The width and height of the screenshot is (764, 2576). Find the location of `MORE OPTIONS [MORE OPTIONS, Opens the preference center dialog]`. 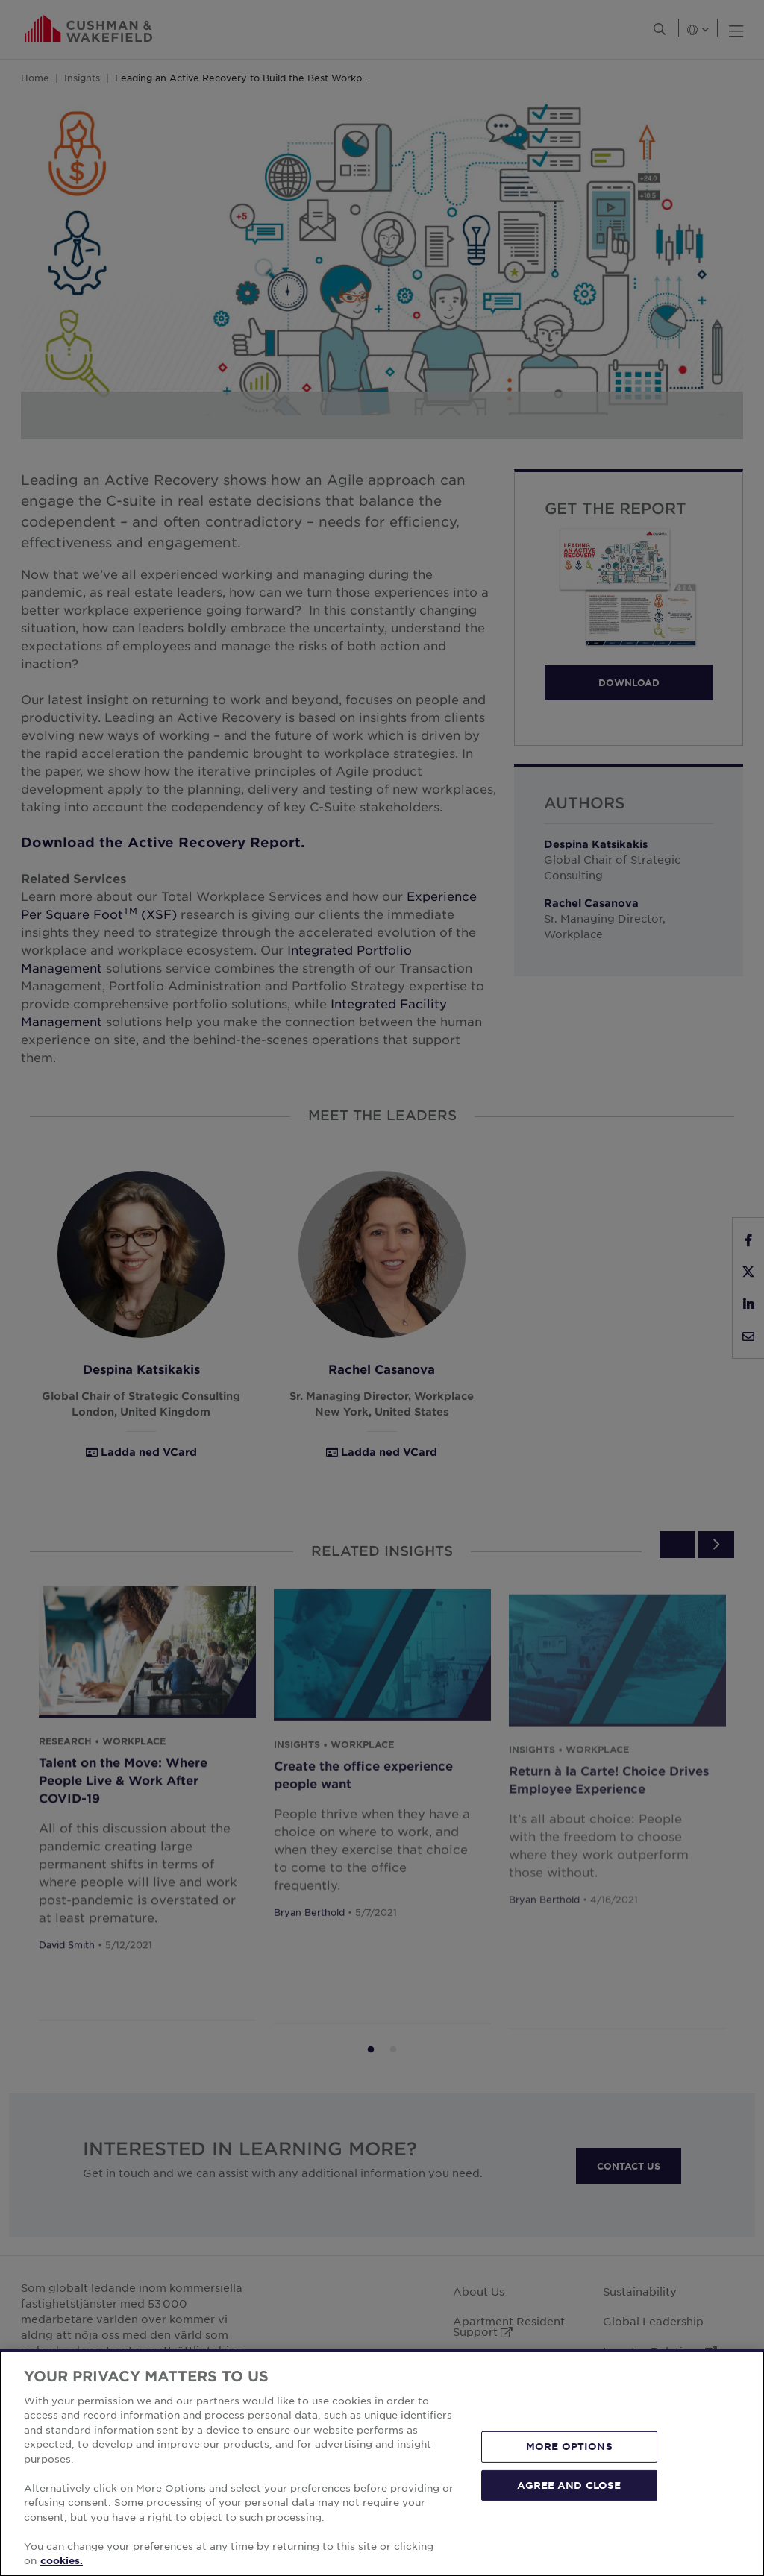

MORE OPTIONS [MORE OPTIONS, Opens the preference center dialog] is located at coordinates (569, 2446).